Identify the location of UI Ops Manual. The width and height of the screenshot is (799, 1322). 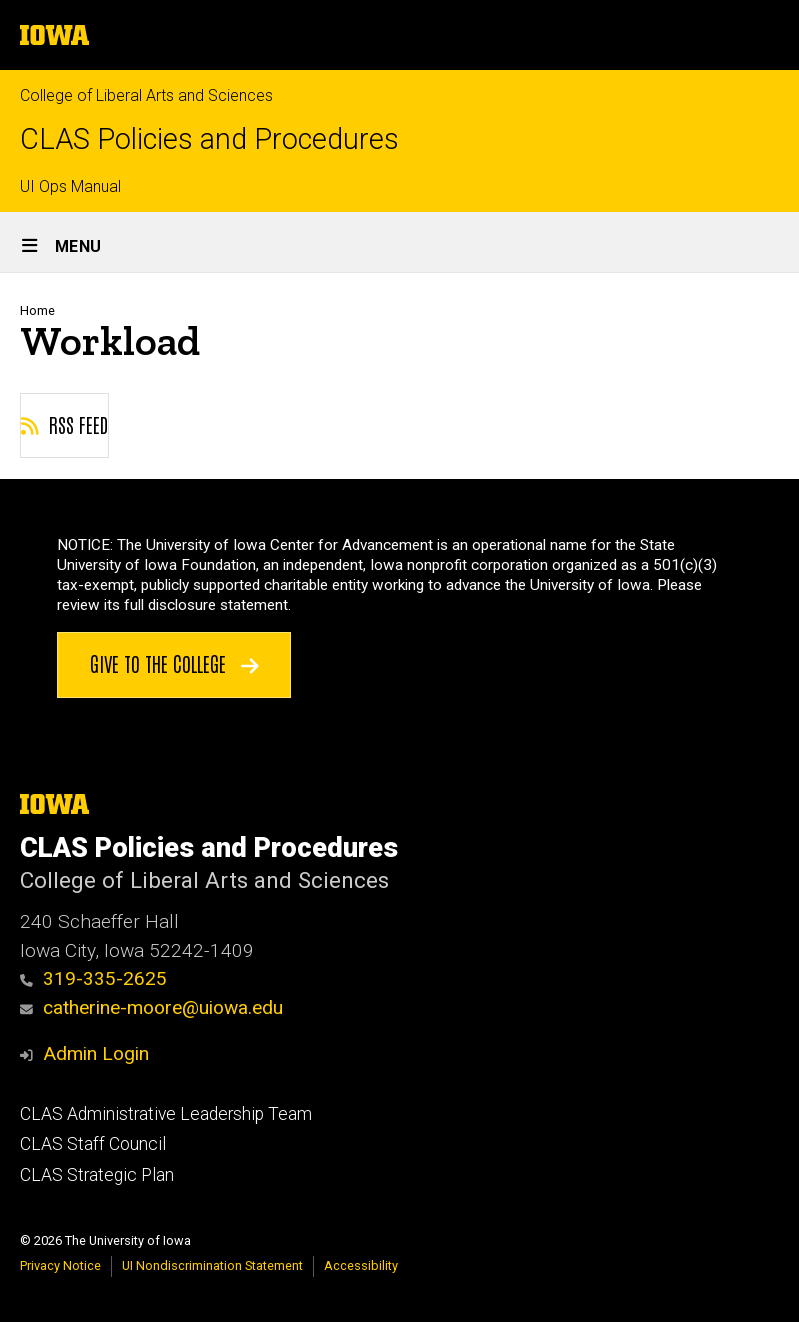
(70, 186).